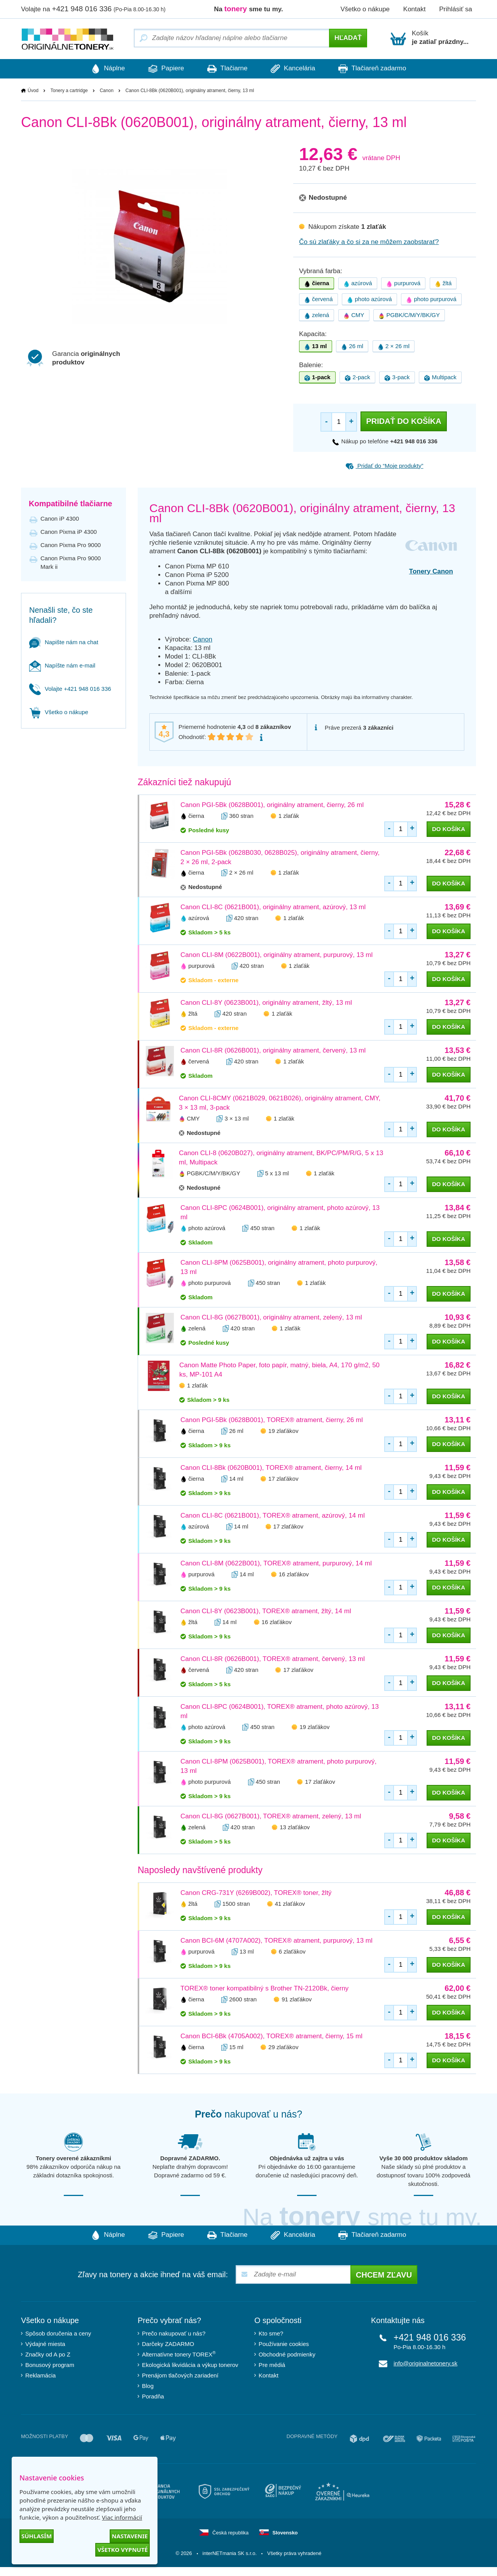  Describe the element at coordinates (173, 2333) in the screenshot. I see `Prečo nakupovať u nás?` at that location.